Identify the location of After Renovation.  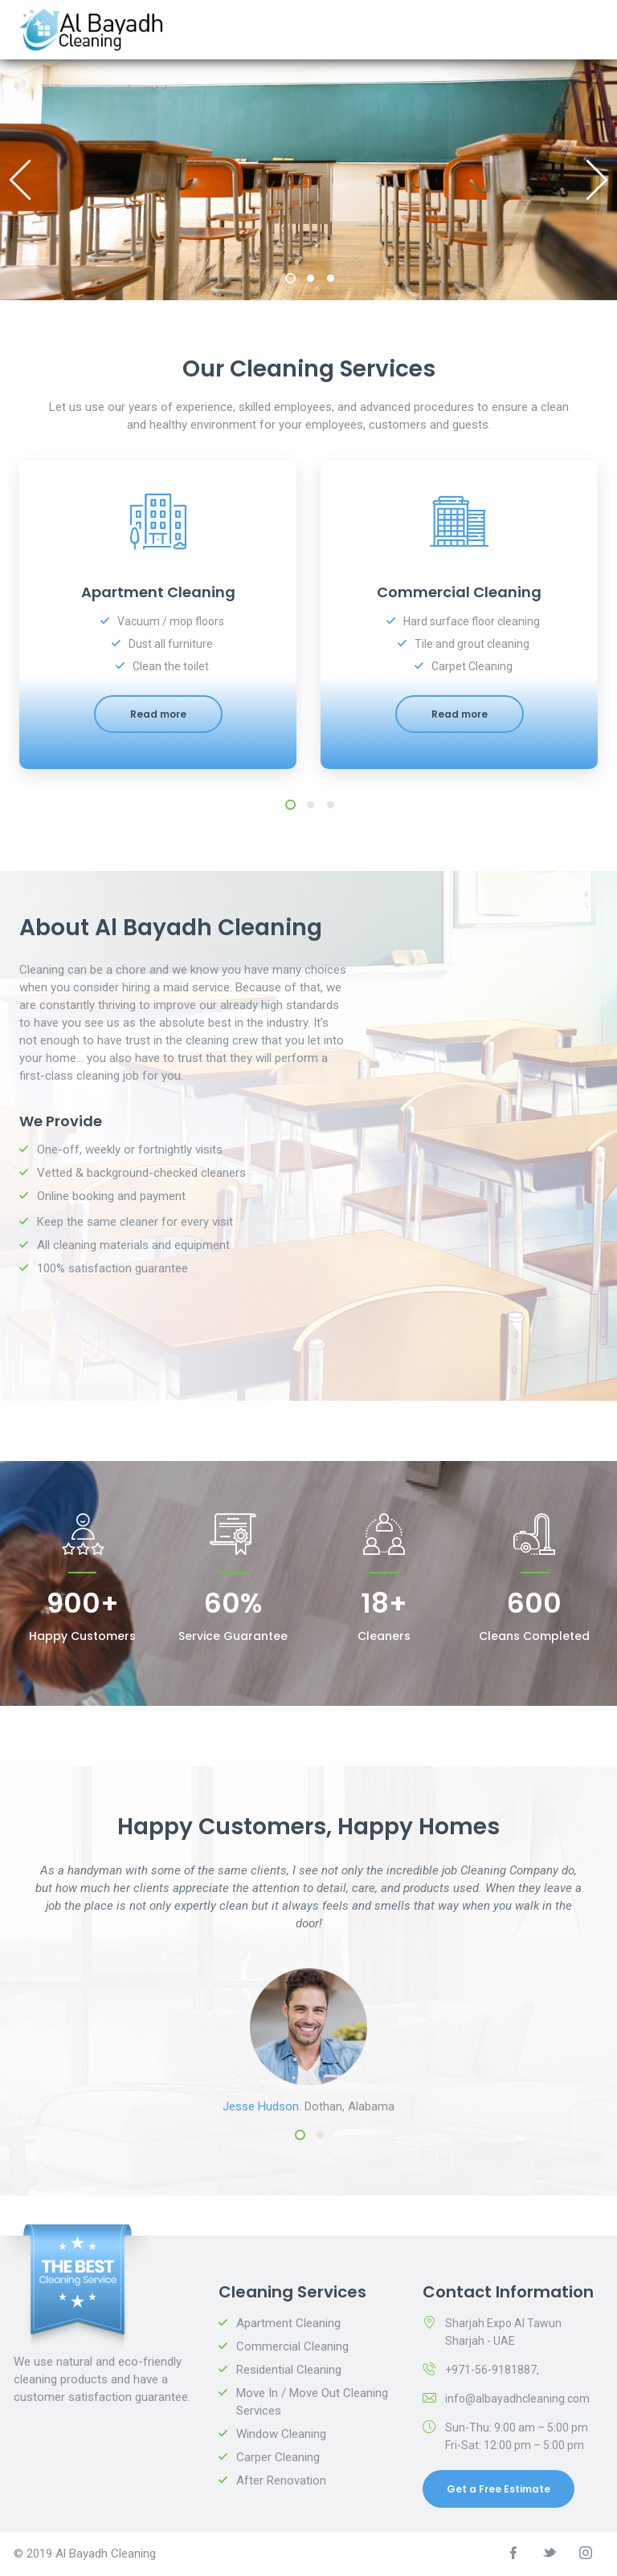
(281, 2480).